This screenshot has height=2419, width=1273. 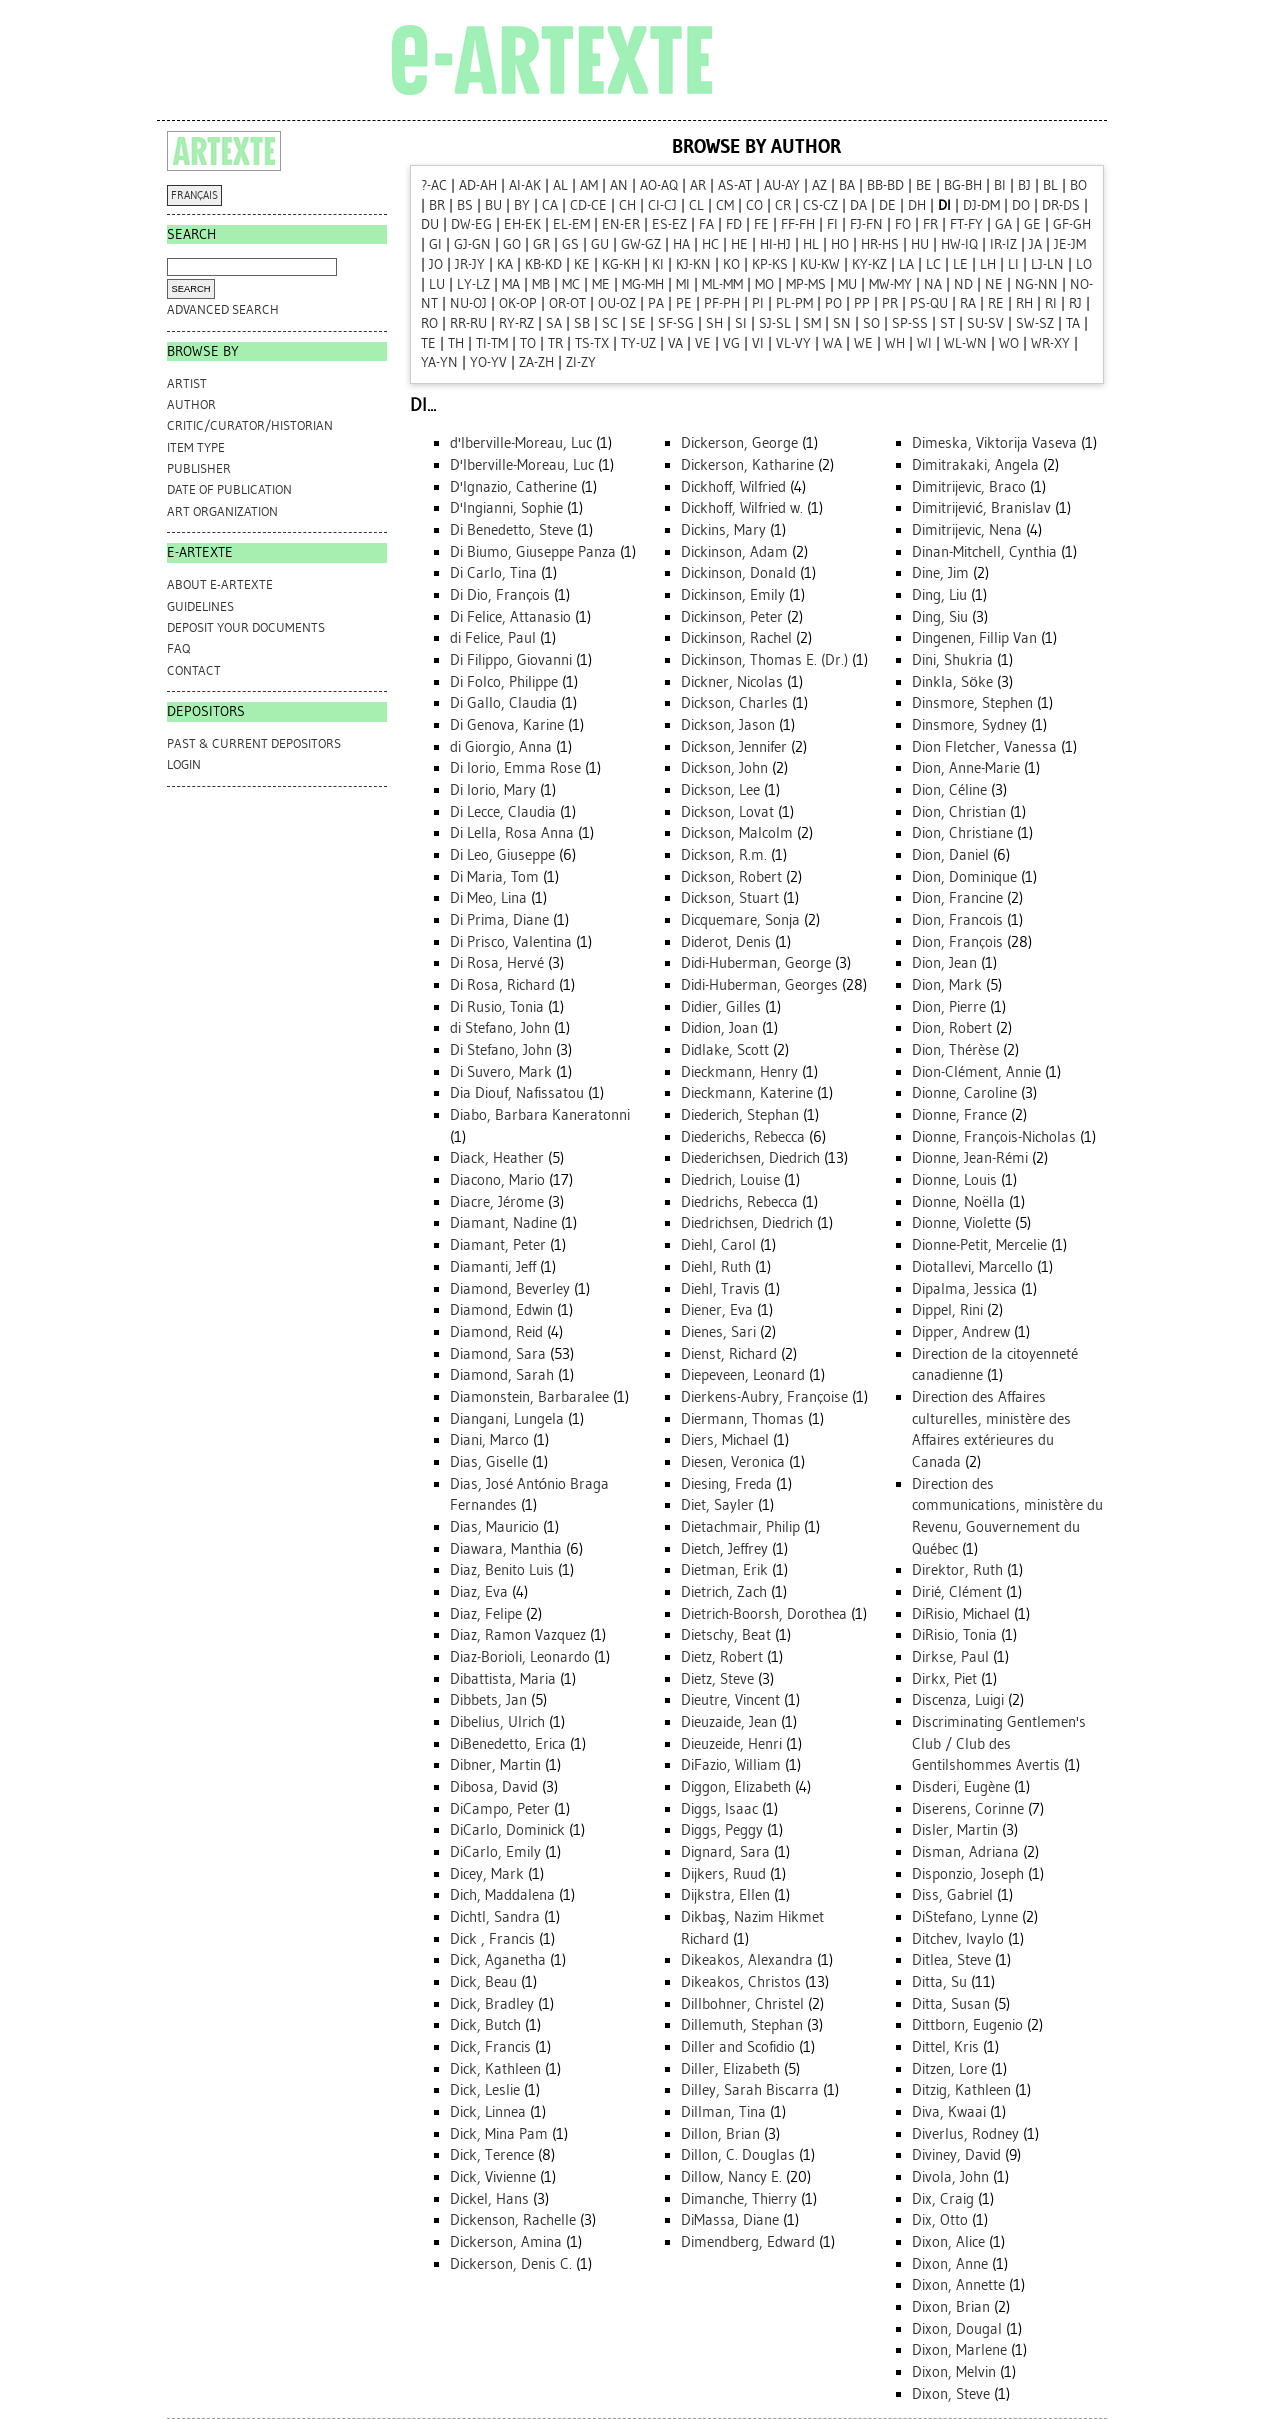 What do you see at coordinates (582, 323) in the screenshot?
I see `SB` at bounding box center [582, 323].